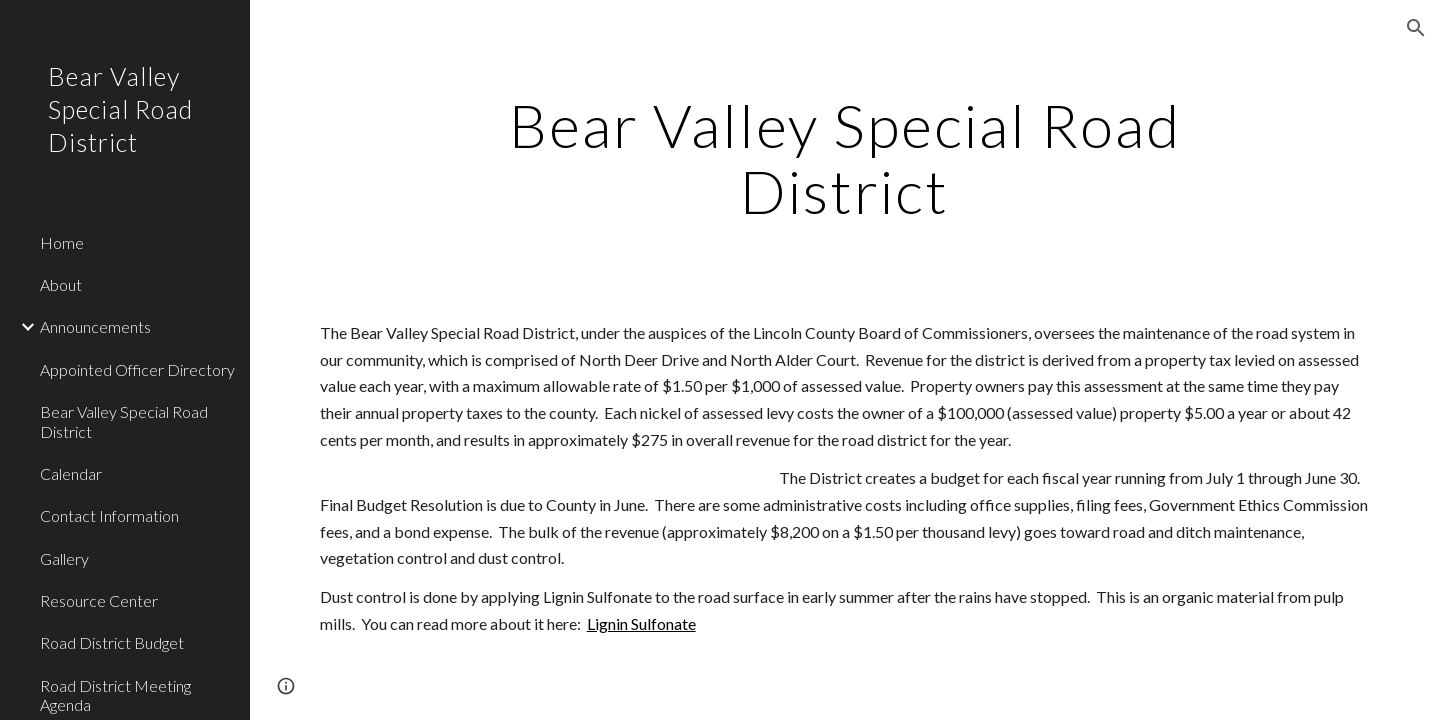 This screenshot has height=720, width=1440. I want to click on About [link], so click(61, 284).